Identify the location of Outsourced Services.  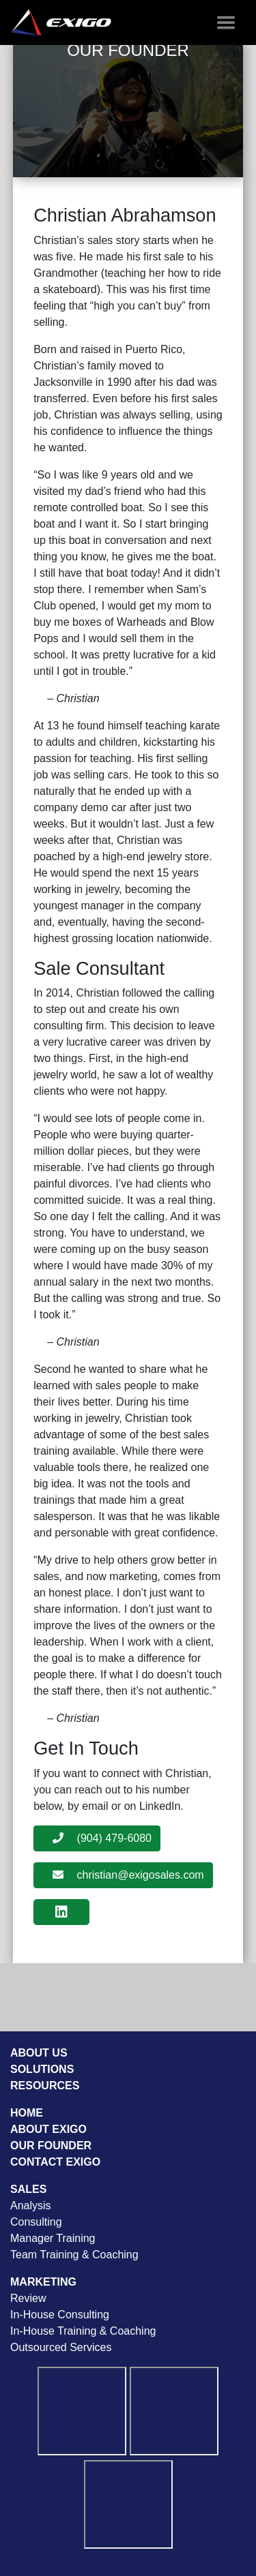
(61, 2347).